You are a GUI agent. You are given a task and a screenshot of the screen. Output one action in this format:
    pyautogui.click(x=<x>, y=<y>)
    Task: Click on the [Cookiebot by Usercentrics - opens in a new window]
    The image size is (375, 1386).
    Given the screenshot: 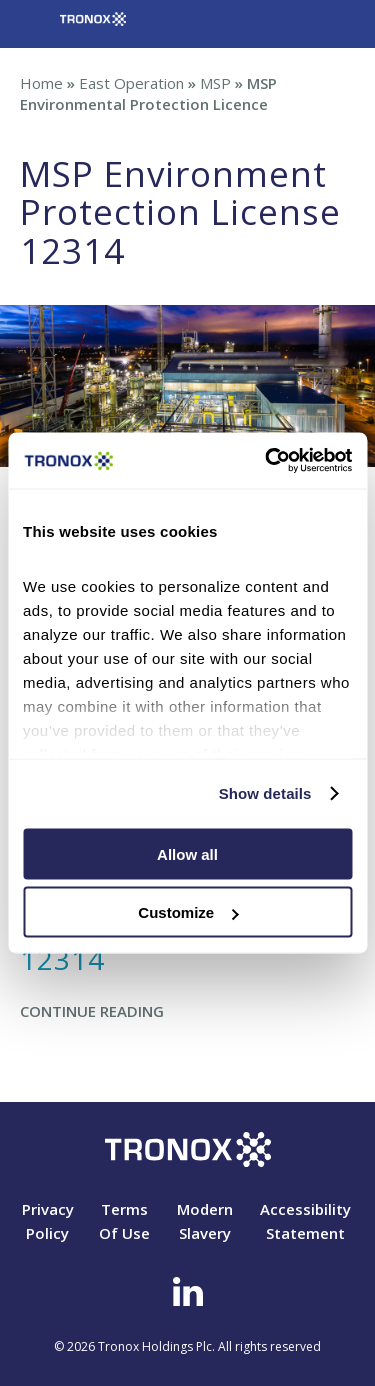 What is the action you would take?
    pyautogui.click(x=267, y=461)
    